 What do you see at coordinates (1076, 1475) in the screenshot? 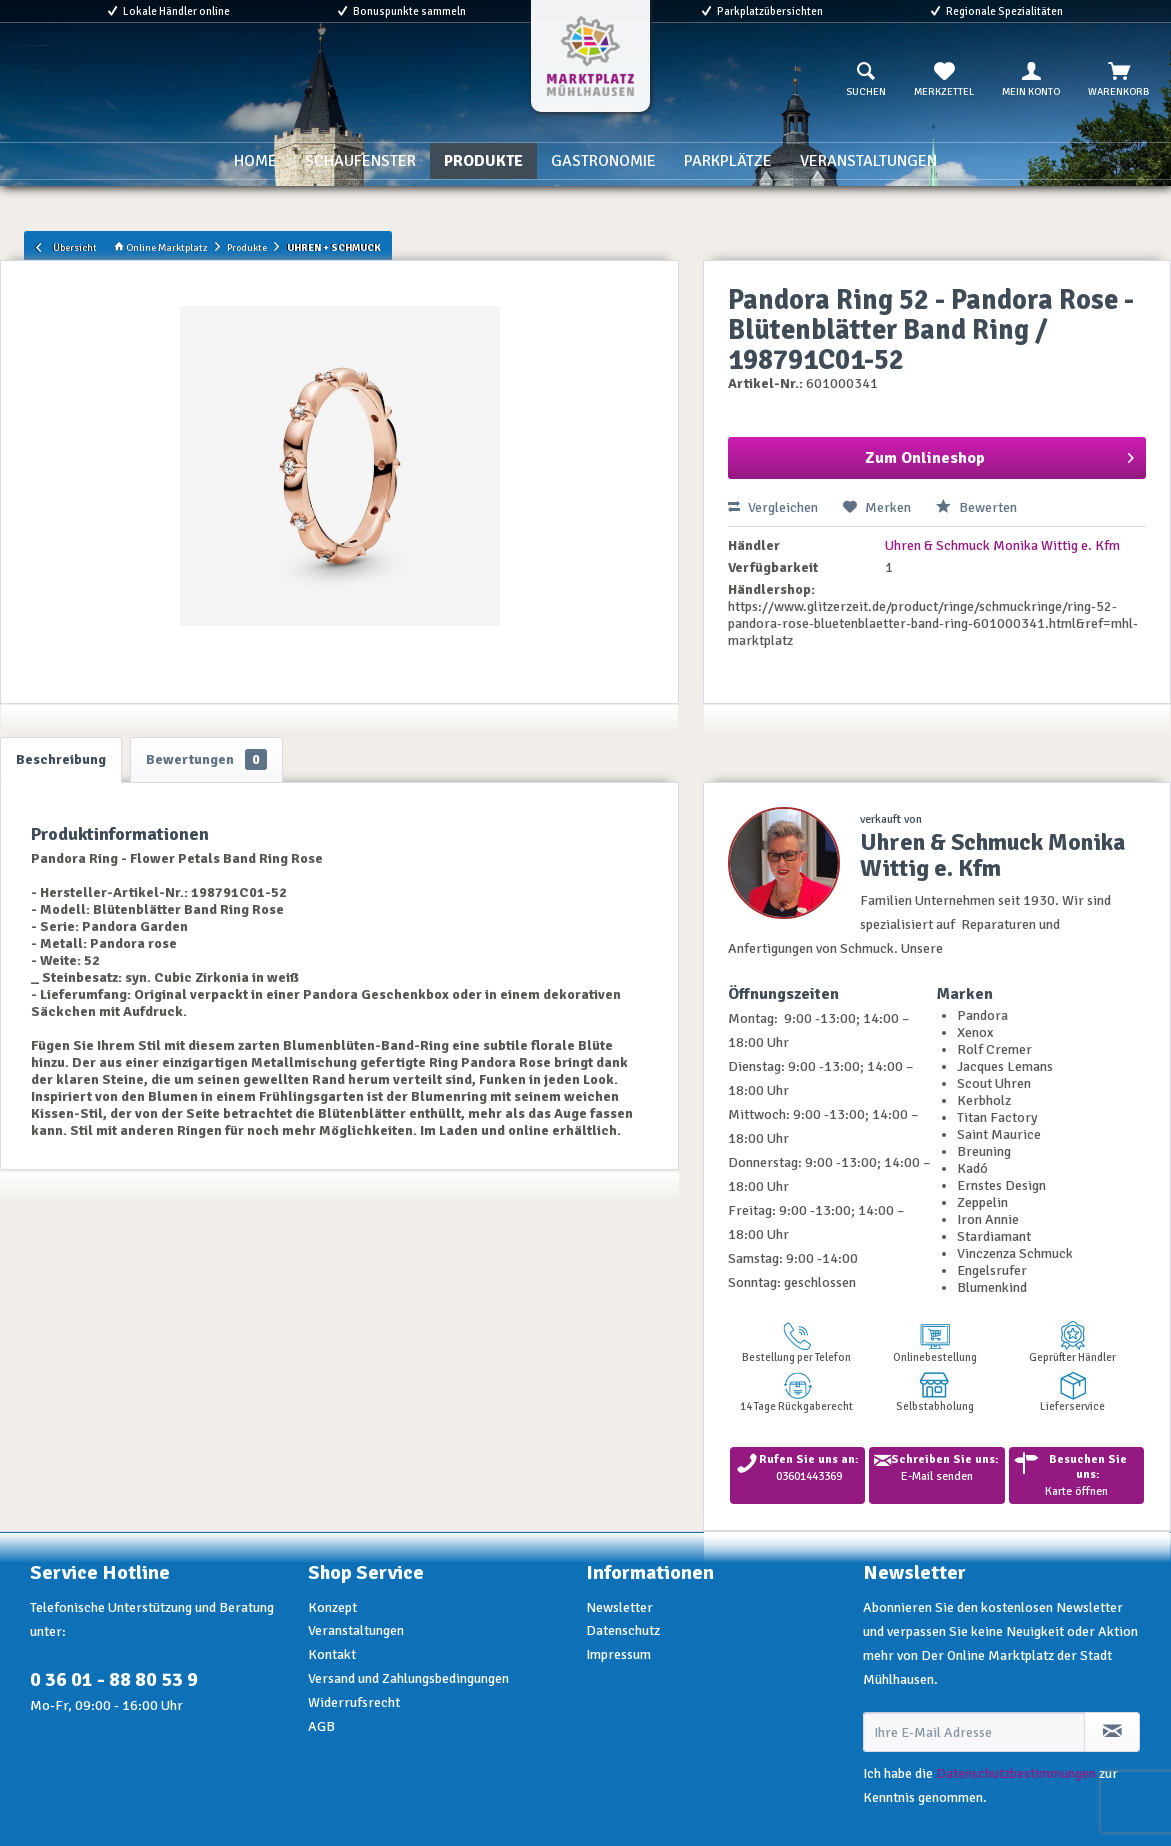
I see `Karte öffnen` at bounding box center [1076, 1475].